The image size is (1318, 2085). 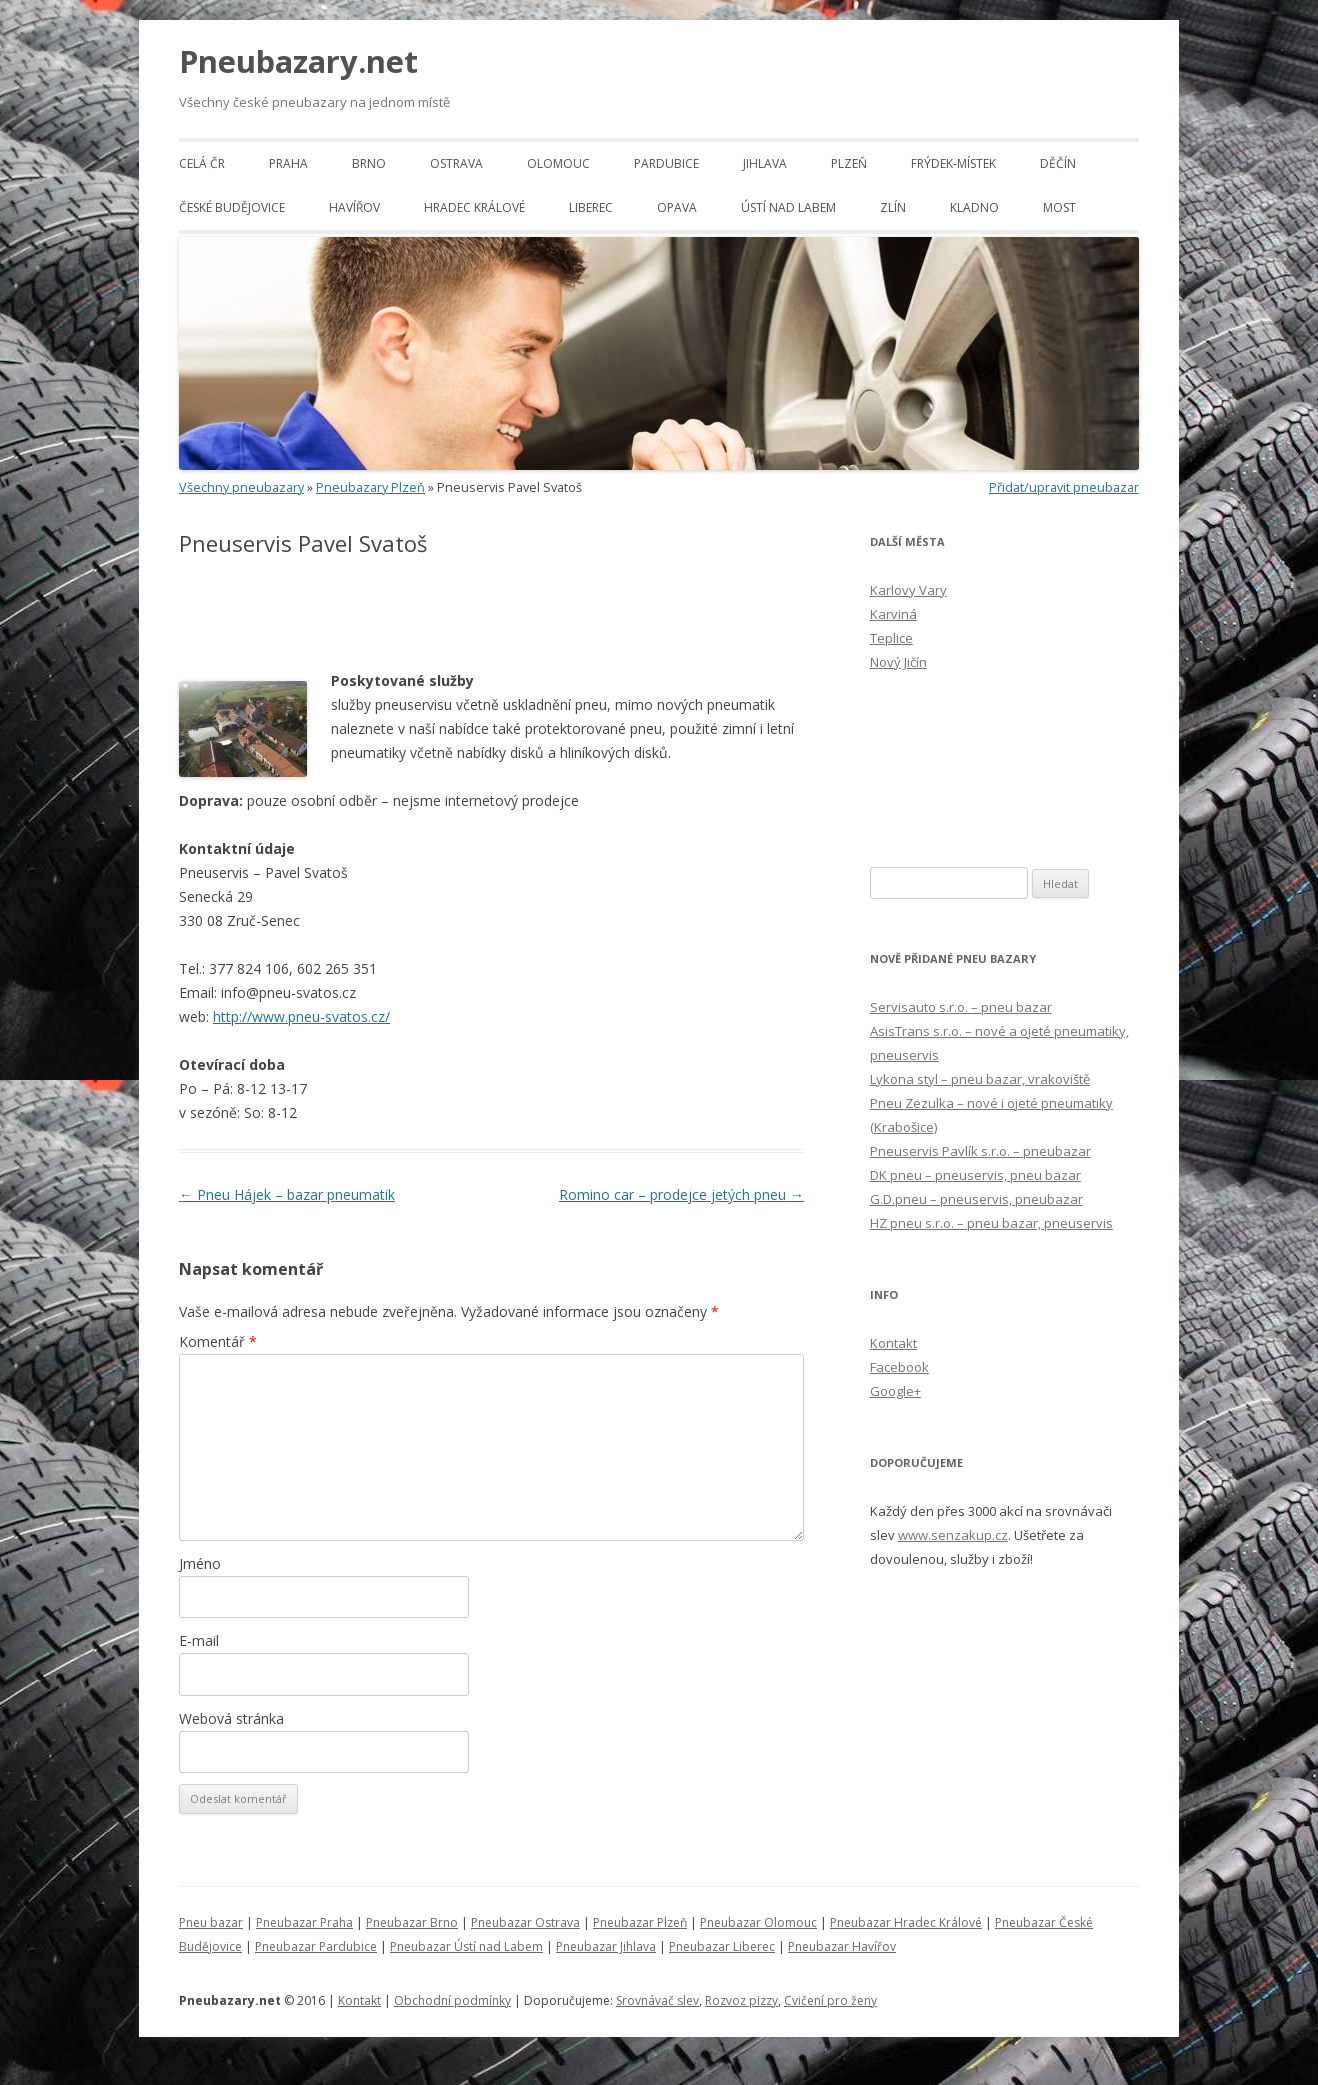 What do you see at coordinates (906, 1922) in the screenshot?
I see `Pneubazar Hradec Králové` at bounding box center [906, 1922].